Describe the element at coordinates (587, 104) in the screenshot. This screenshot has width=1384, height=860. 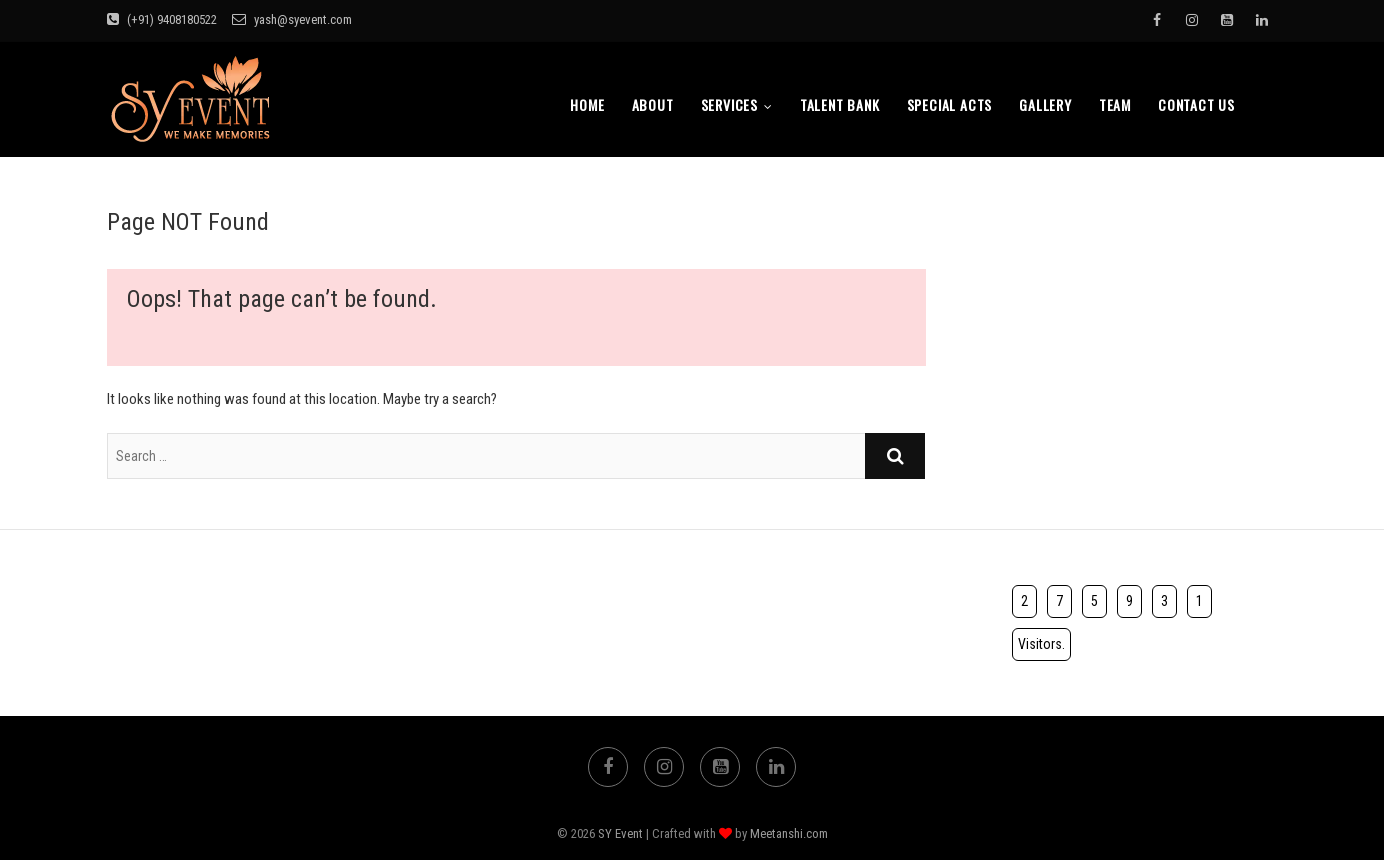
I see `Home` at that location.